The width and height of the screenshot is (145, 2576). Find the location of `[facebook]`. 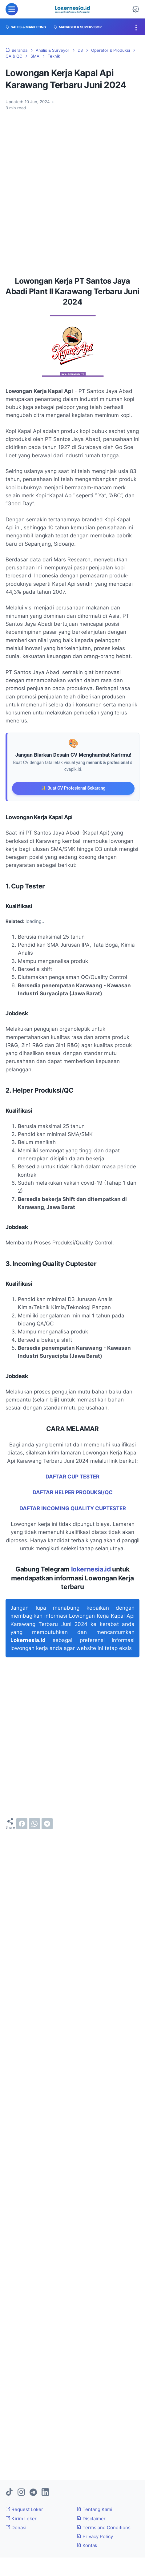

[facebook] is located at coordinates (21, 1823).